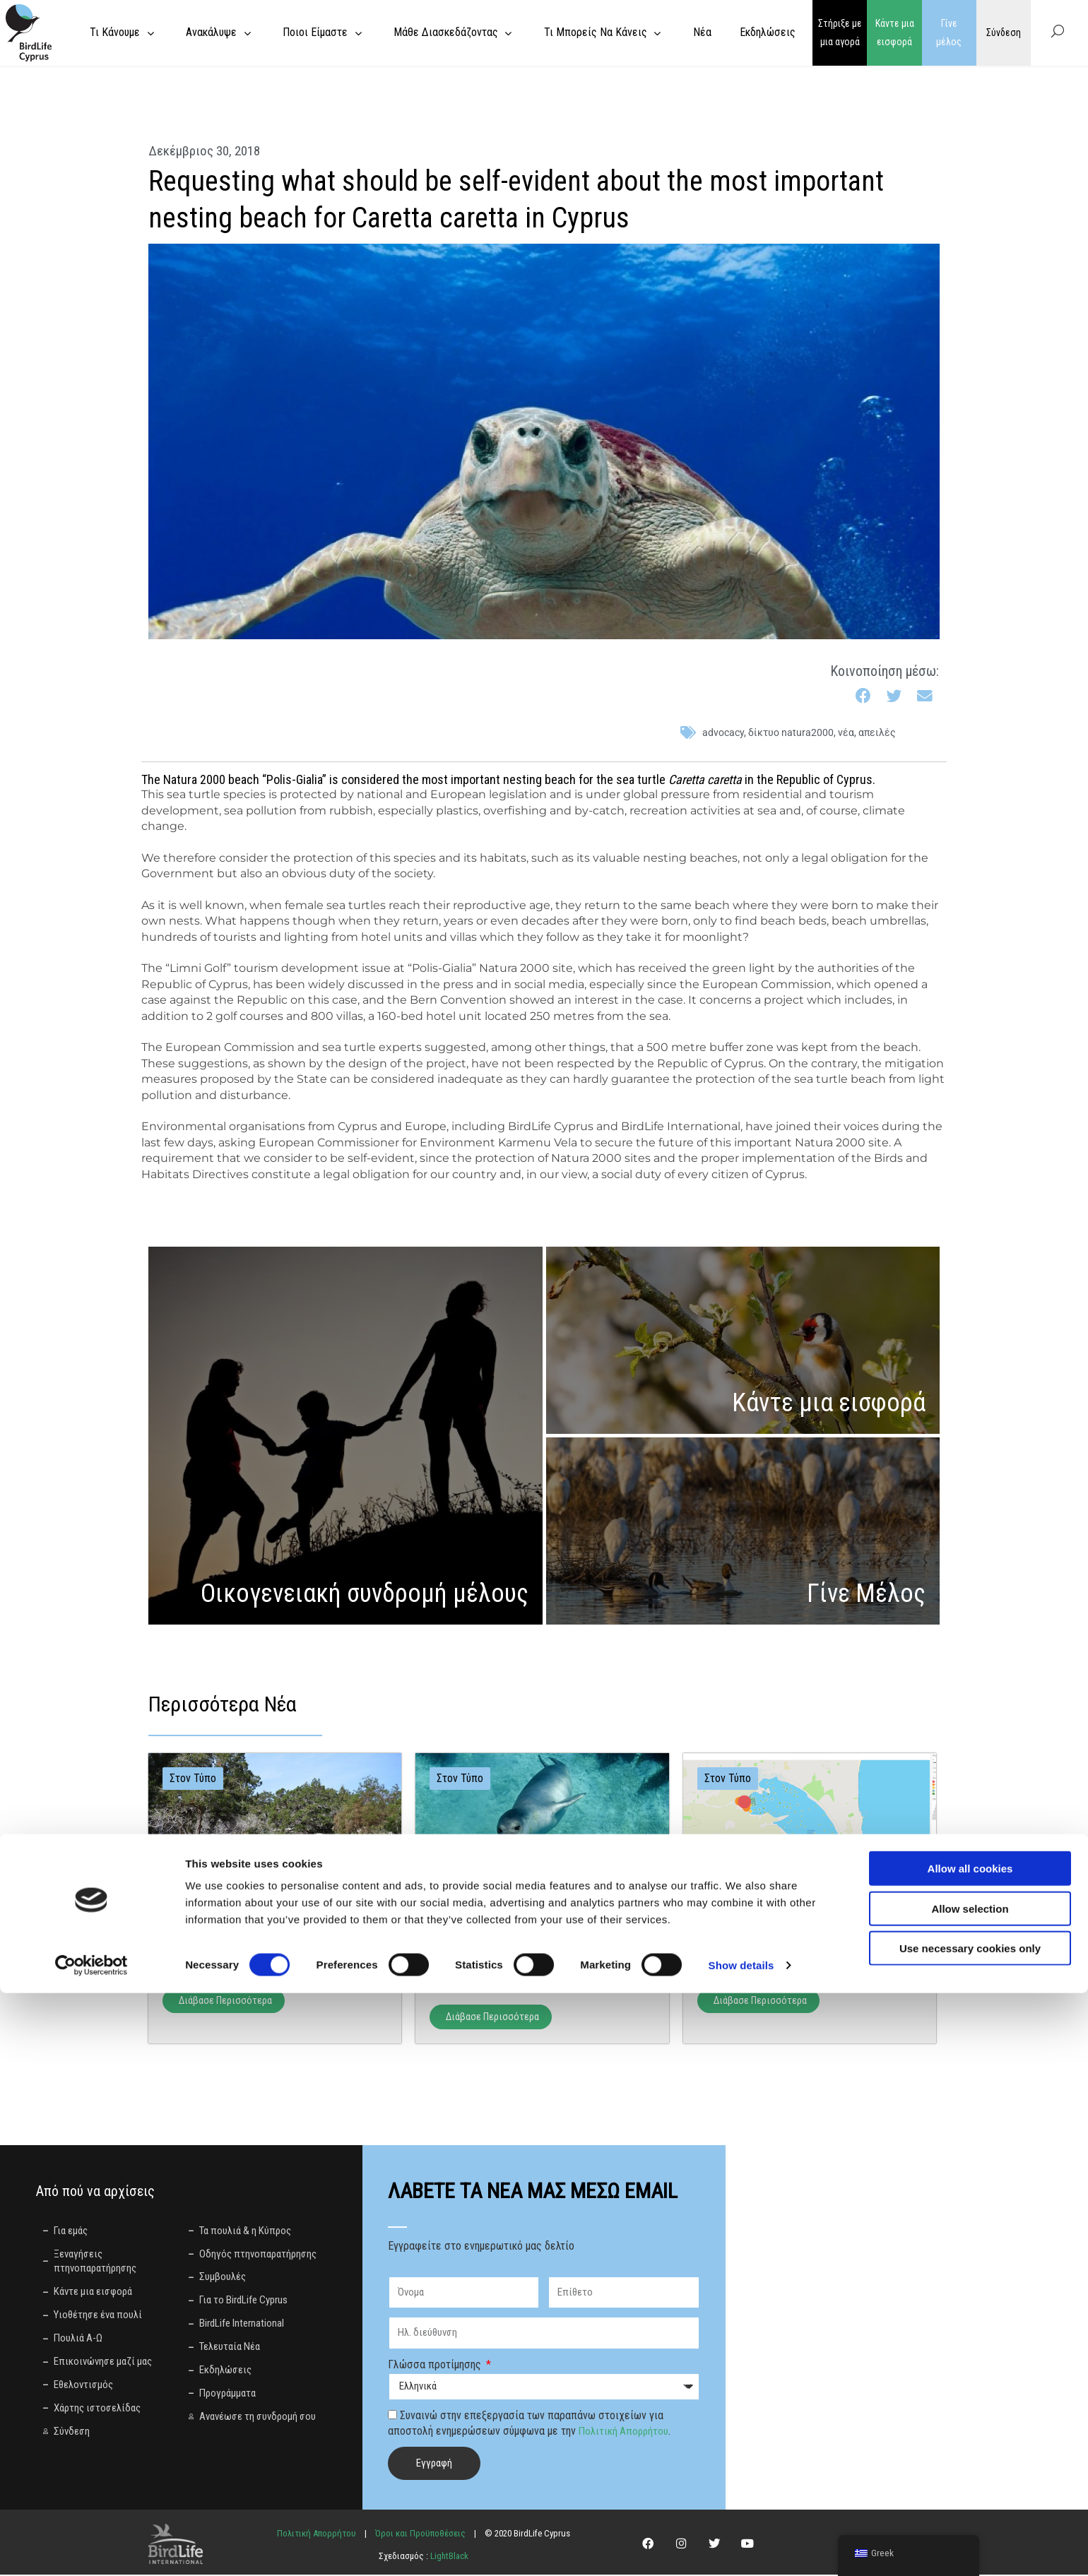 The width and height of the screenshot is (1088, 2576). What do you see at coordinates (877, 732) in the screenshot?
I see `απειλές` at bounding box center [877, 732].